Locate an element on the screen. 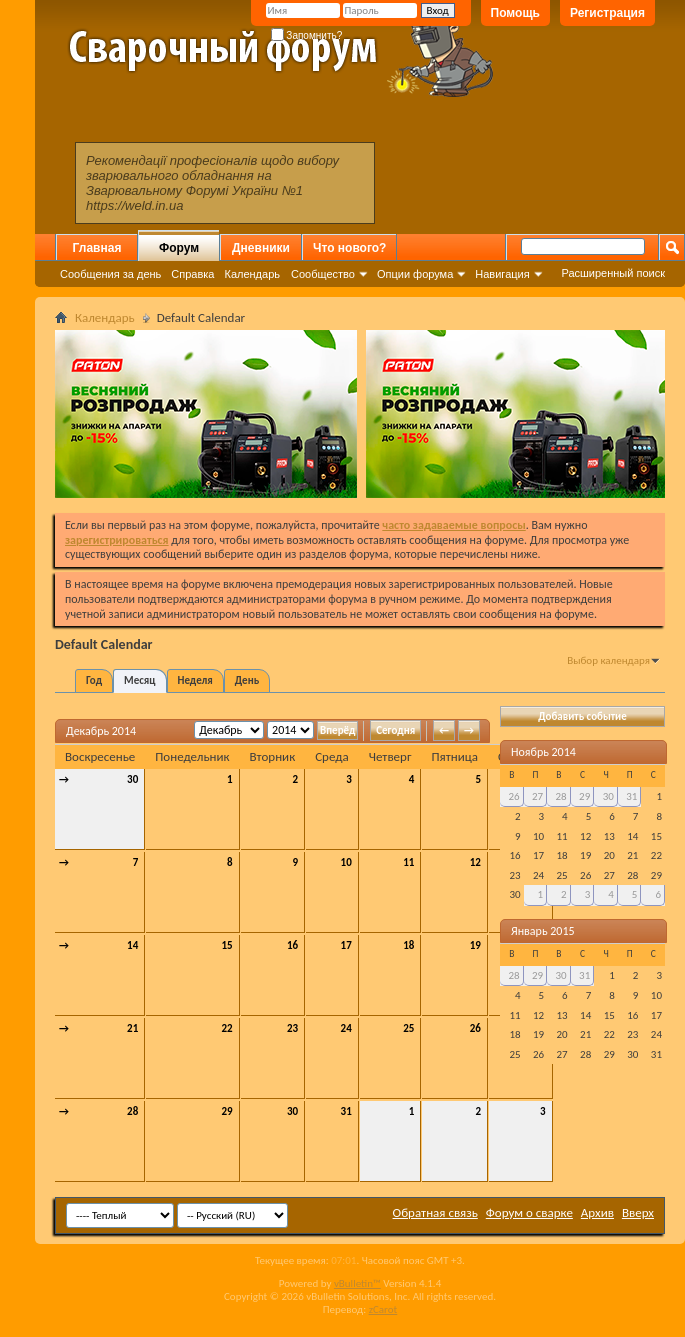 The height and width of the screenshot is (1337, 685). Расширенный поиск is located at coordinates (613, 273).